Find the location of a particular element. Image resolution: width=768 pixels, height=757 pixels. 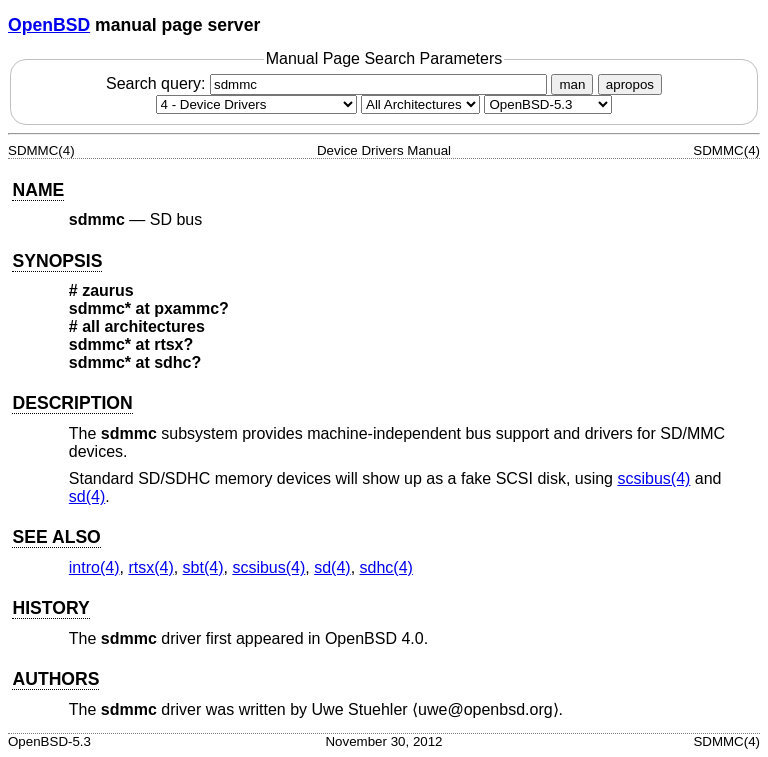

scsibus(4) [scsibus, section 4] is located at coordinates (653, 478).